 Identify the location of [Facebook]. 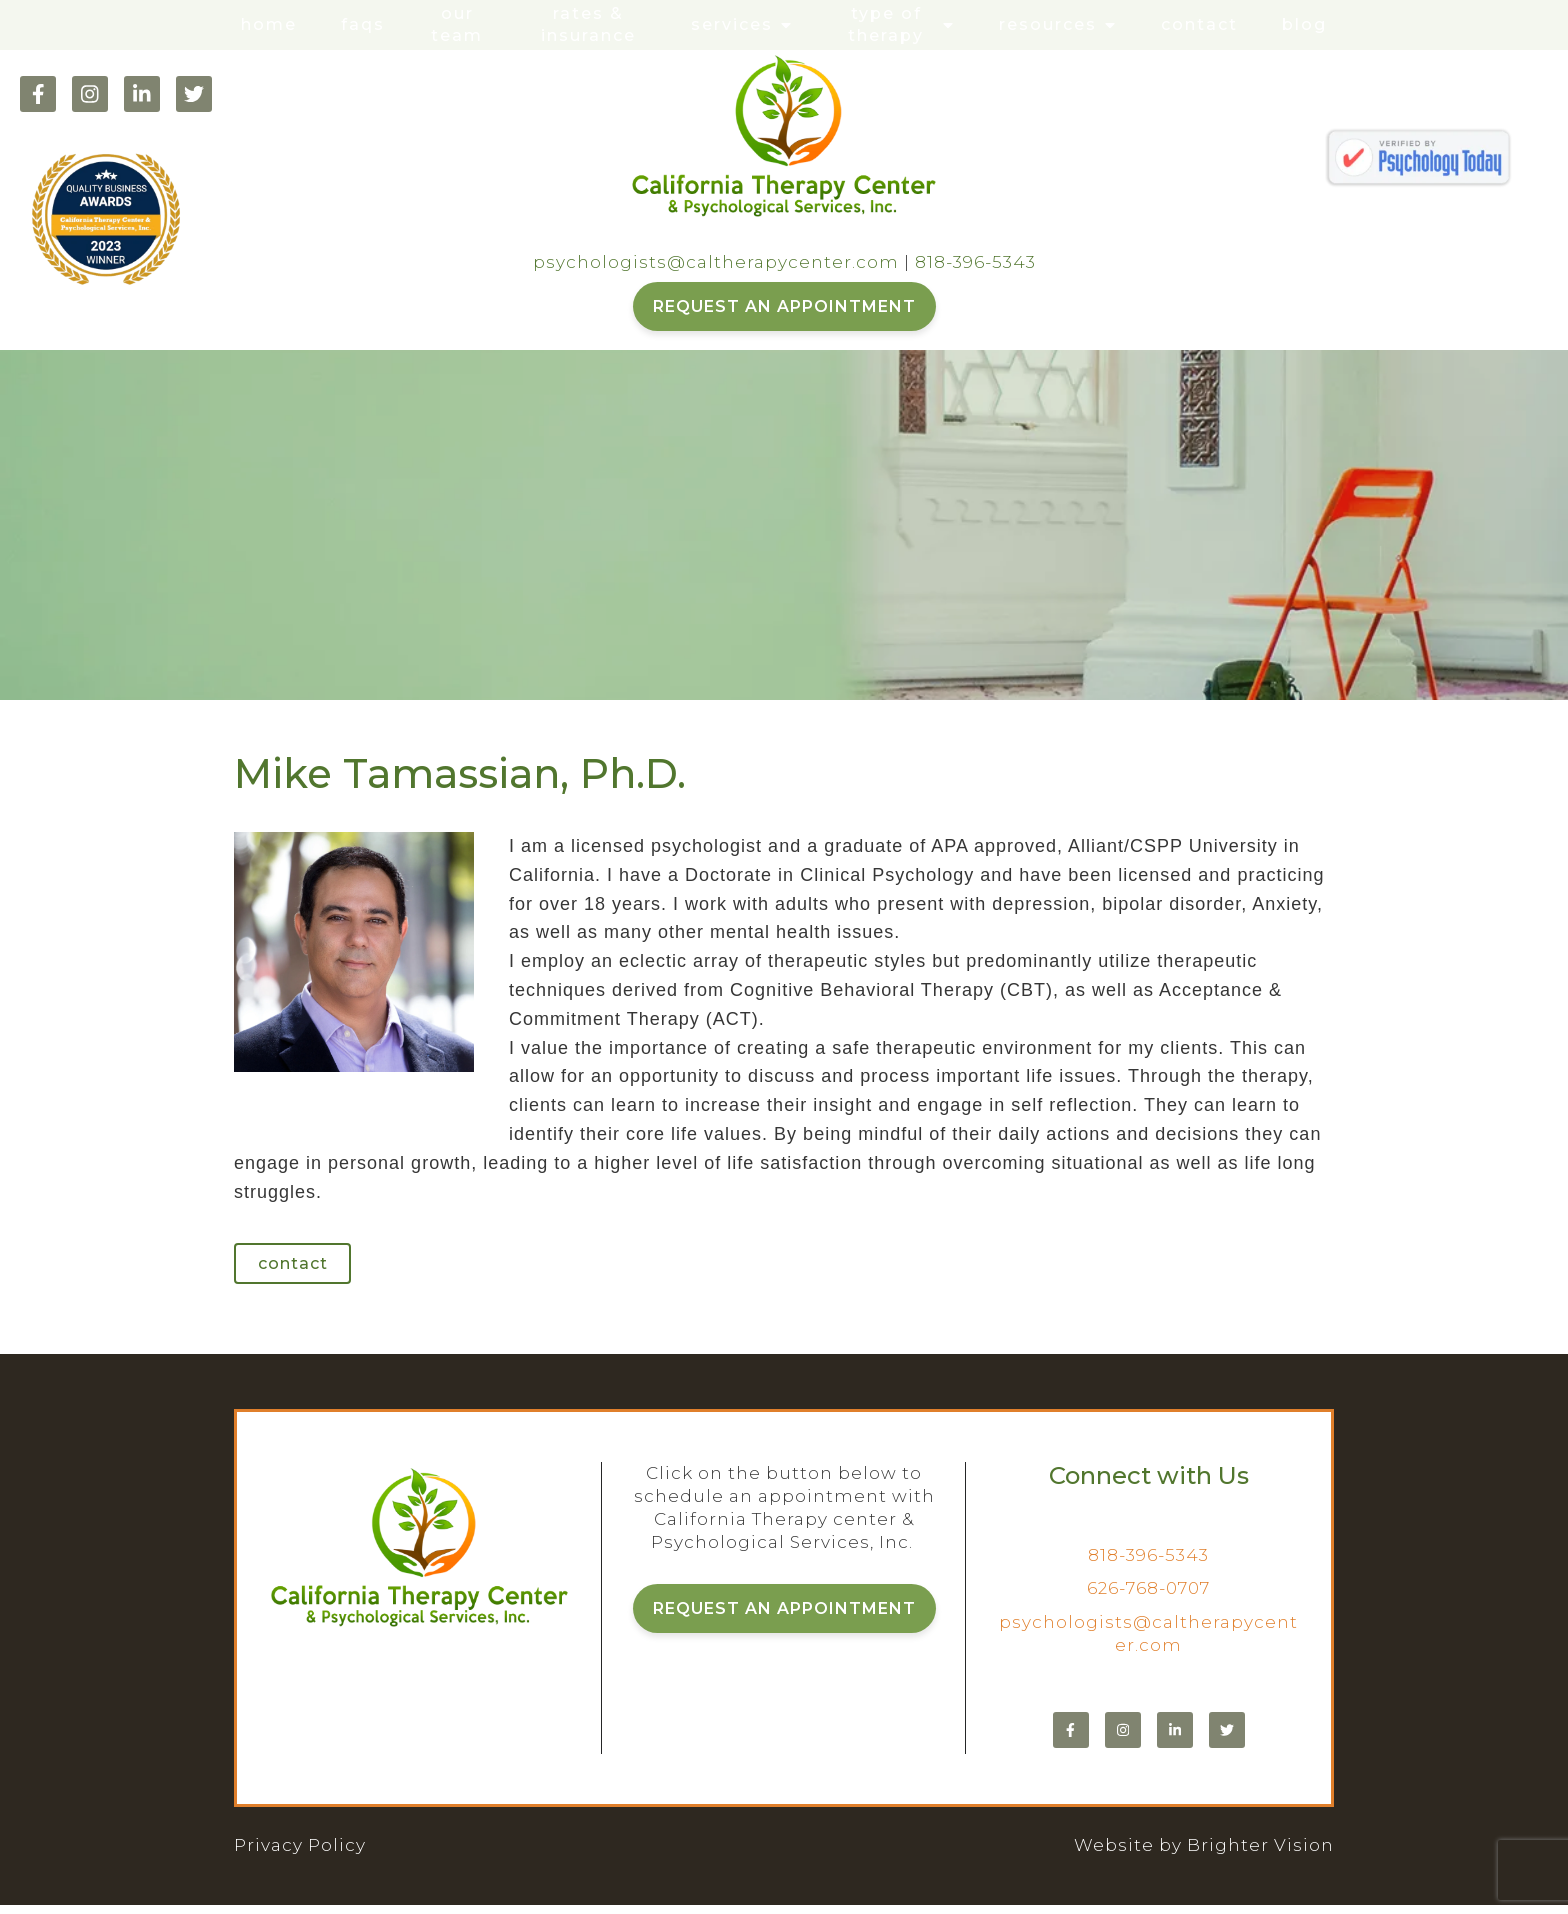
(38, 94).